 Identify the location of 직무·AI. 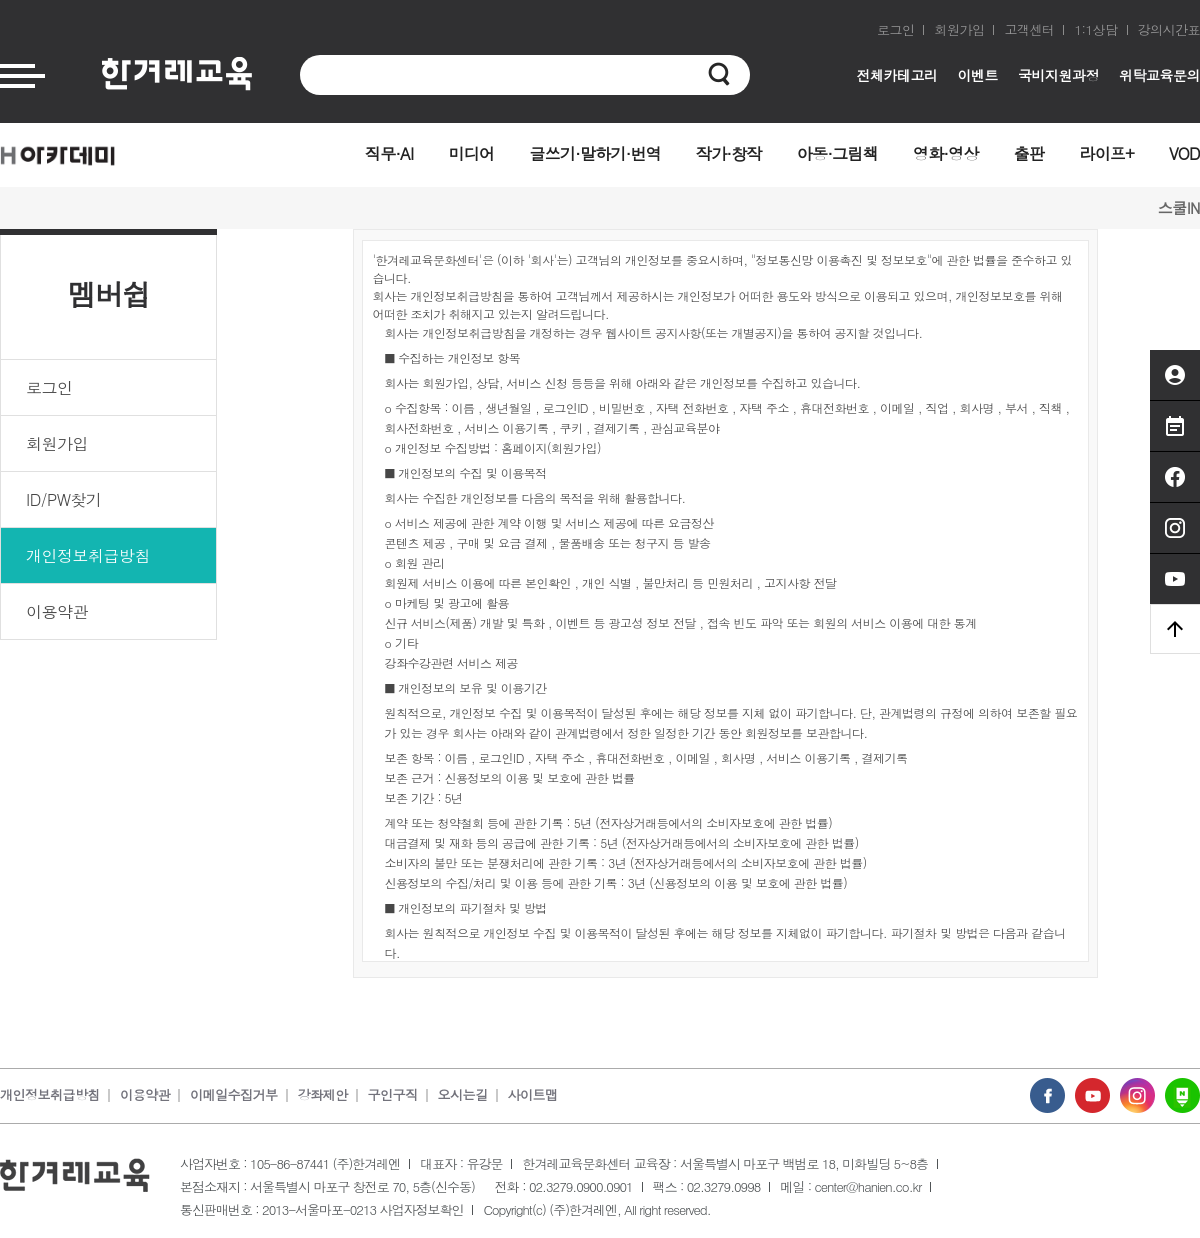
(389, 153).